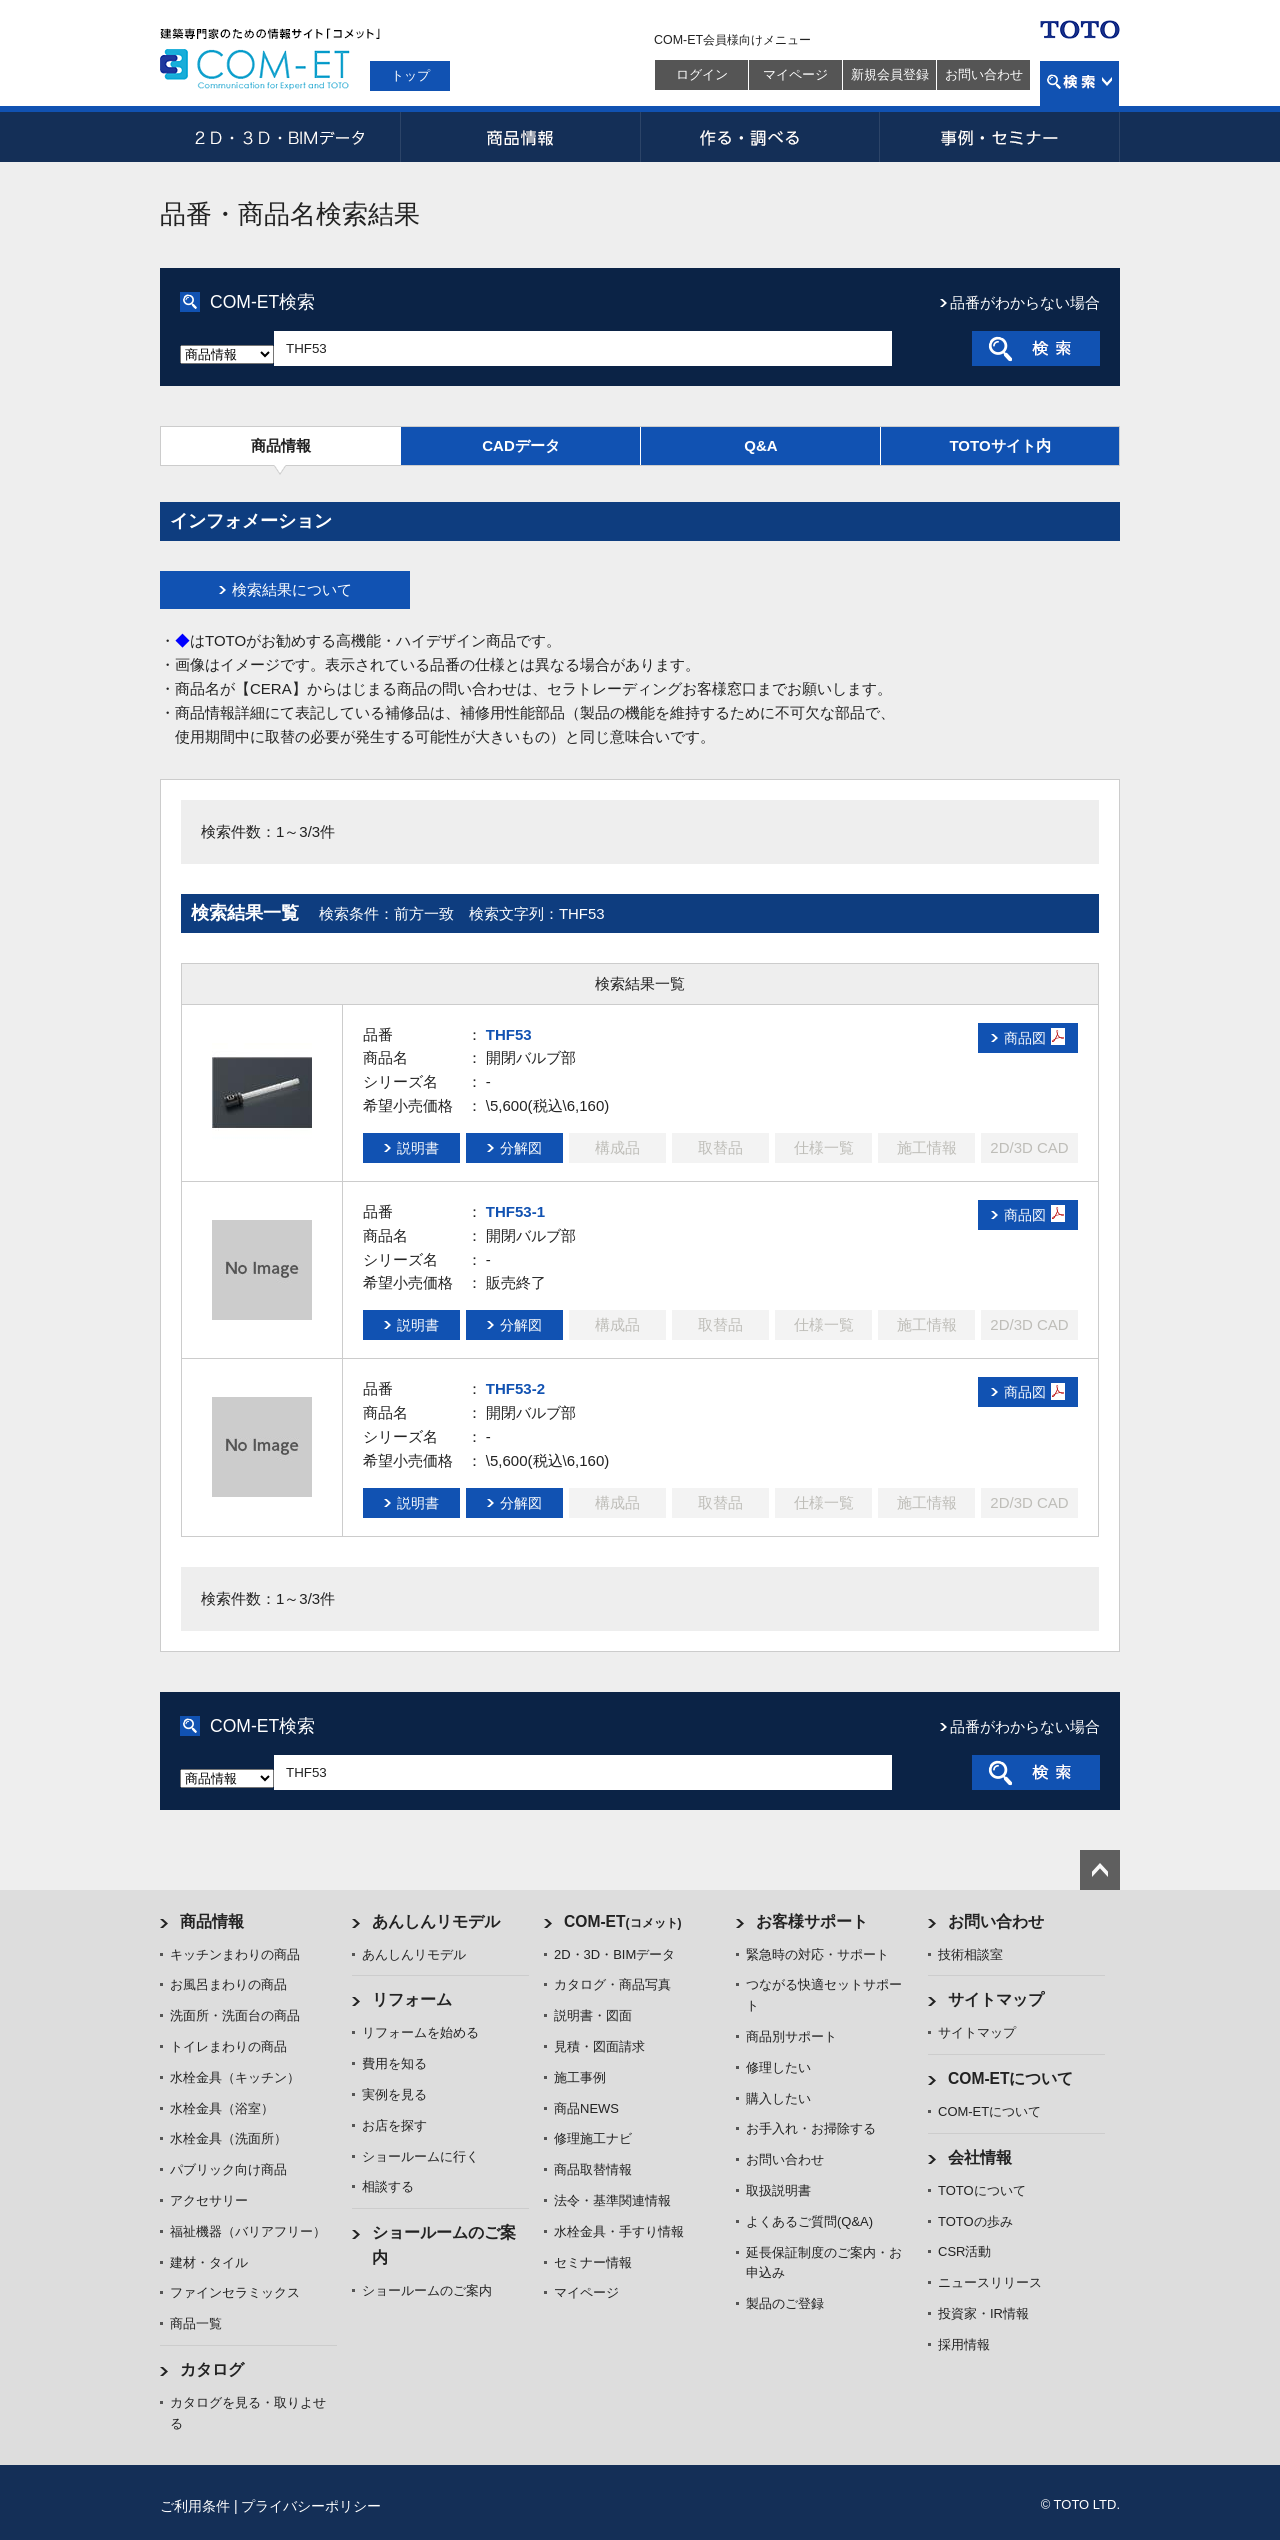 The width and height of the screenshot is (1280, 2540). What do you see at coordinates (983, 2313) in the screenshot?
I see `投資家・IR情報` at bounding box center [983, 2313].